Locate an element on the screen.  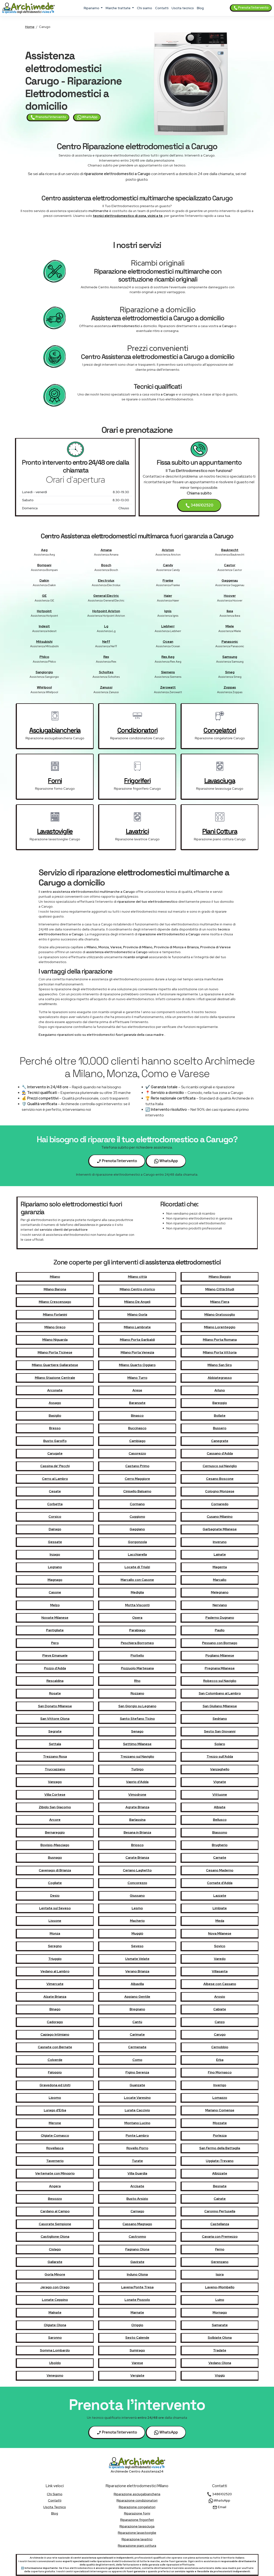
Lazzate is located at coordinates (219, 1895).